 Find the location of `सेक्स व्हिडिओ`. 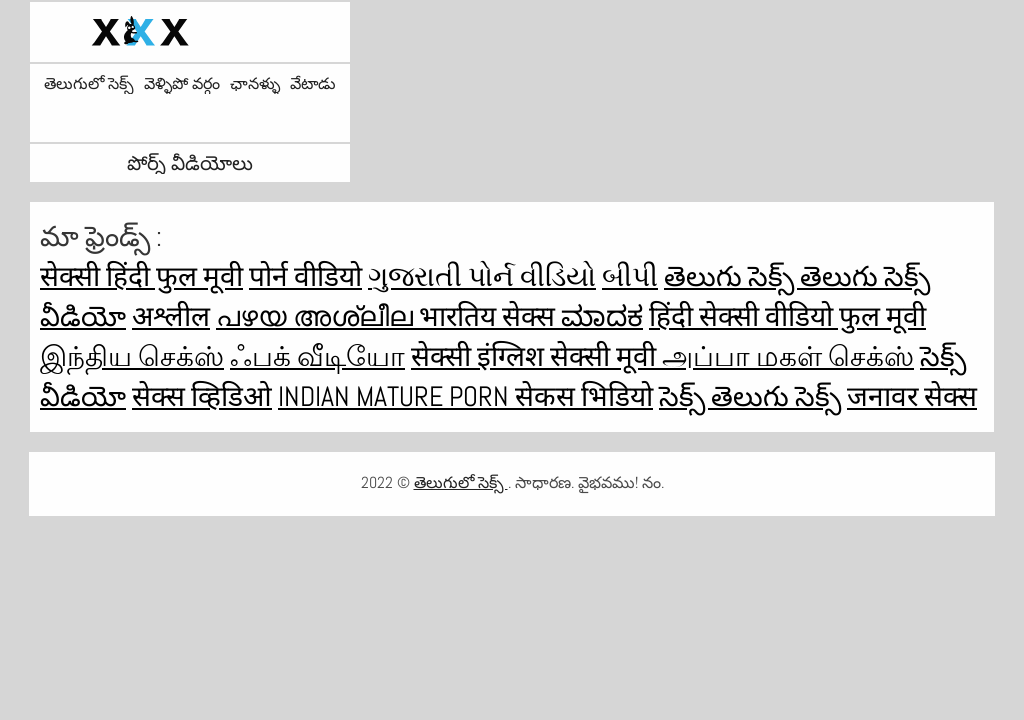

सेक्स व्हिडिओ is located at coordinates (202, 396).